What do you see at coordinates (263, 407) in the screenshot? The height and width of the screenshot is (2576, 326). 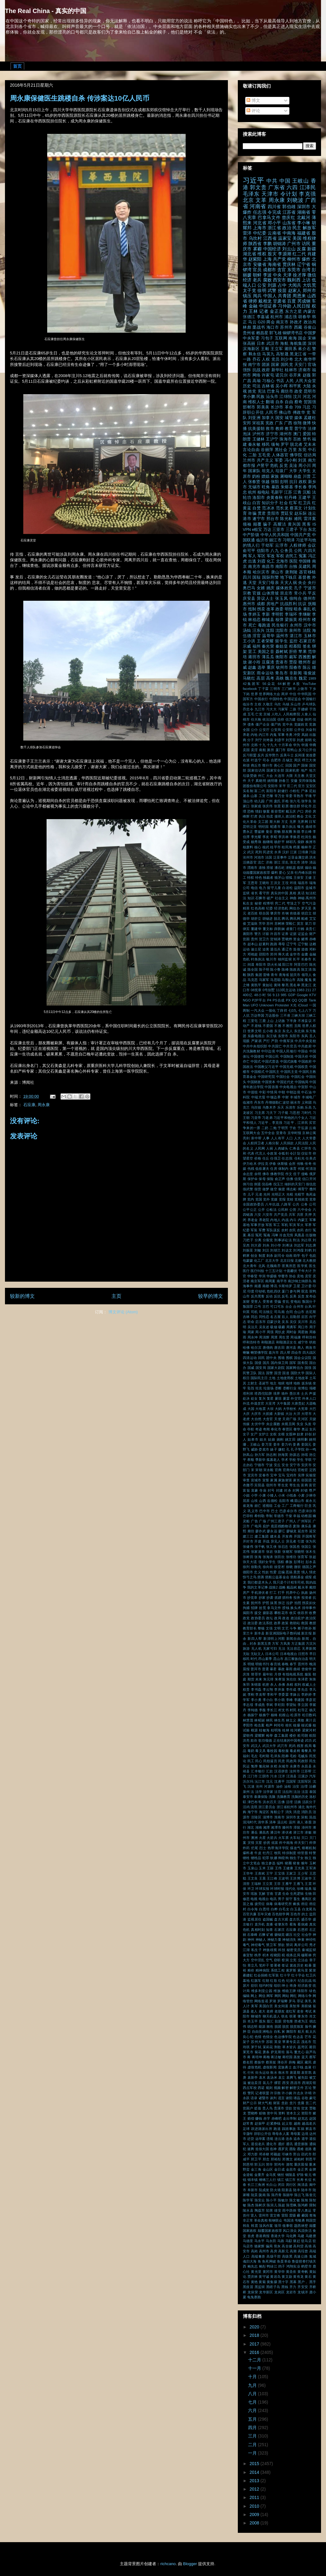 I see `郭美美` at bounding box center [263, 407].